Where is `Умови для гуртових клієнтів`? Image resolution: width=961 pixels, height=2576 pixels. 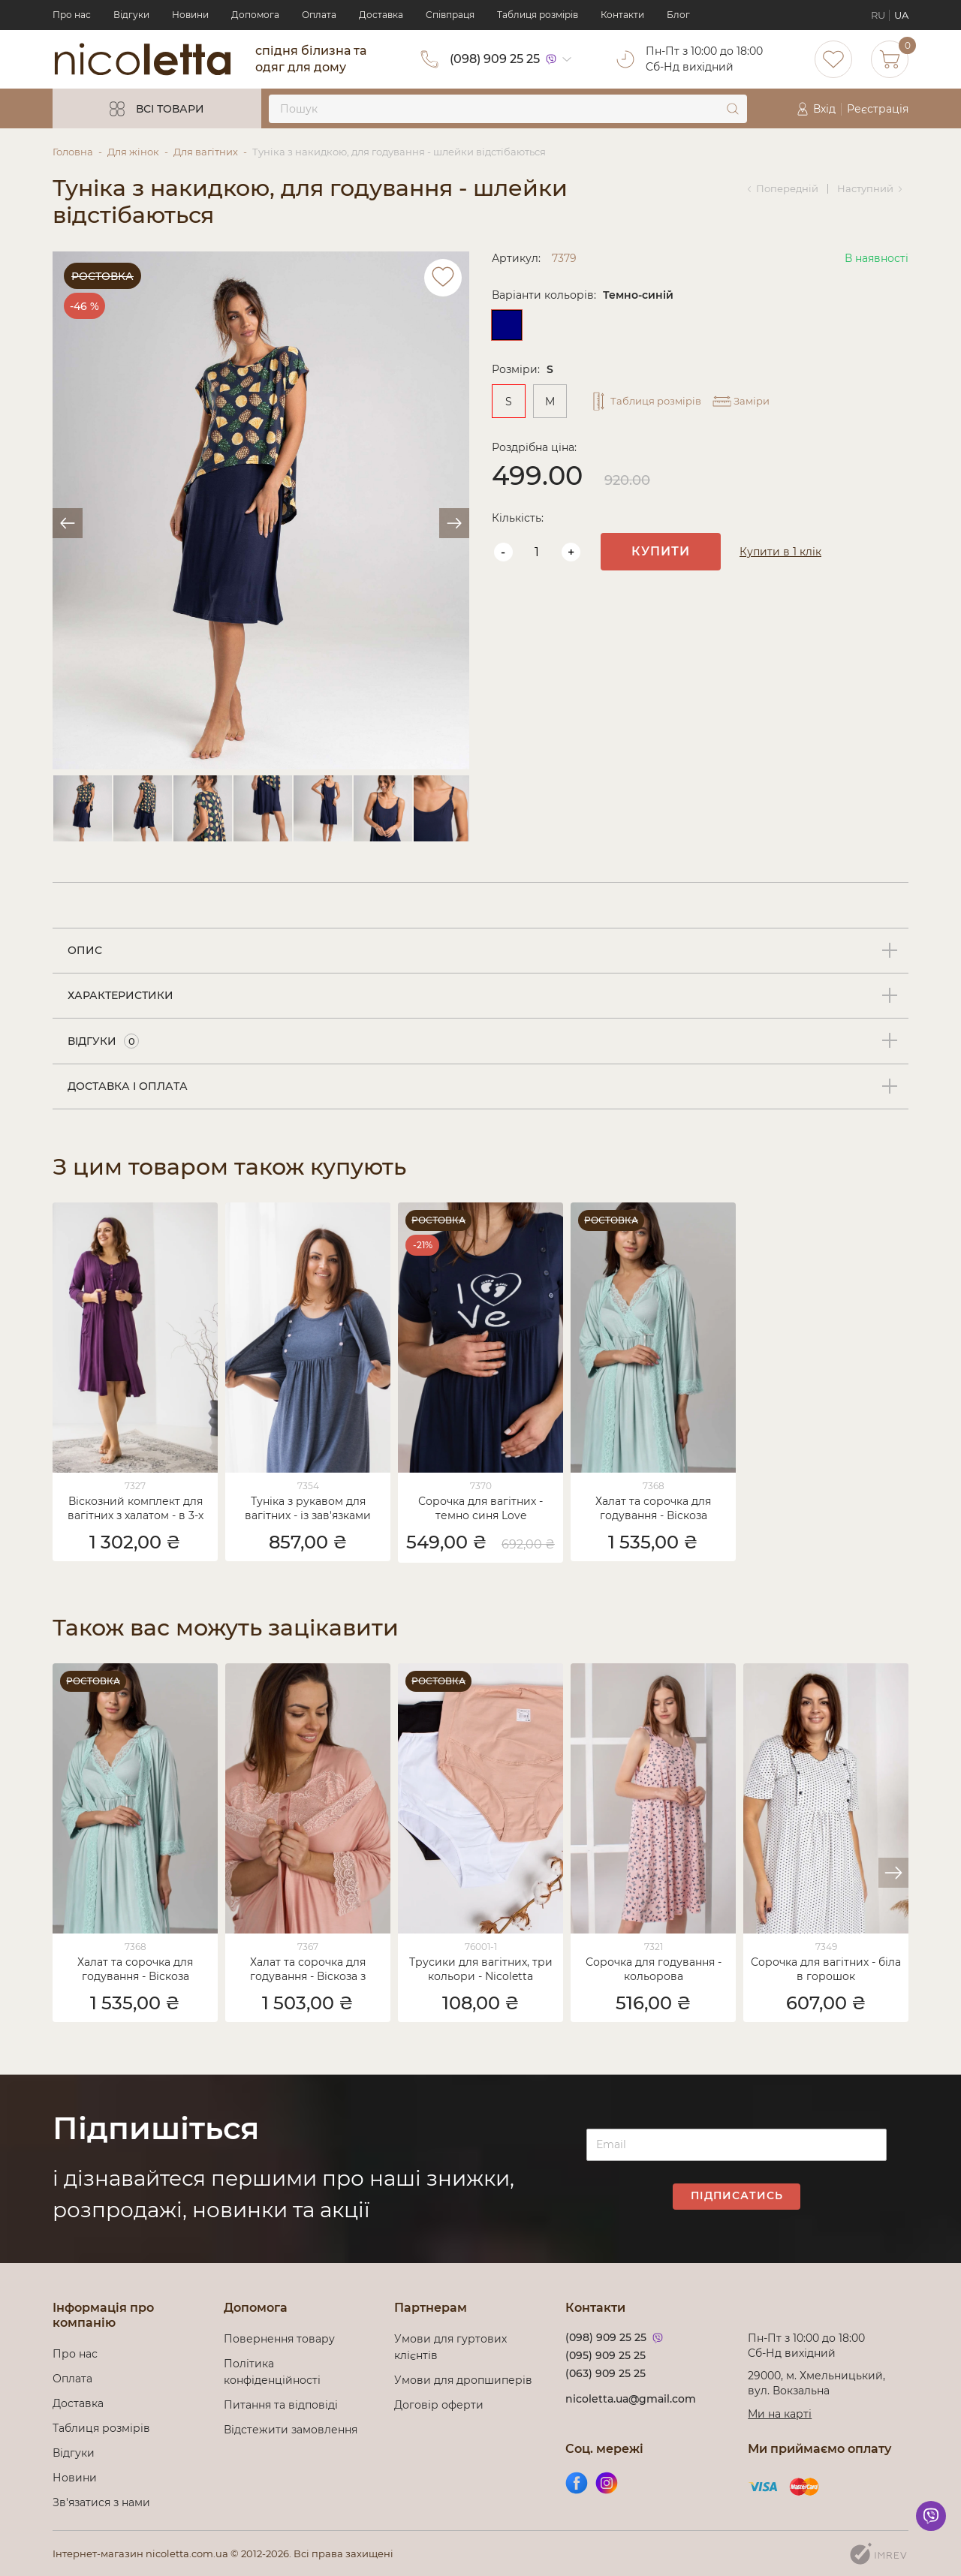
Умови для гуртових клієнтів is located at coordinates (450, 2347).